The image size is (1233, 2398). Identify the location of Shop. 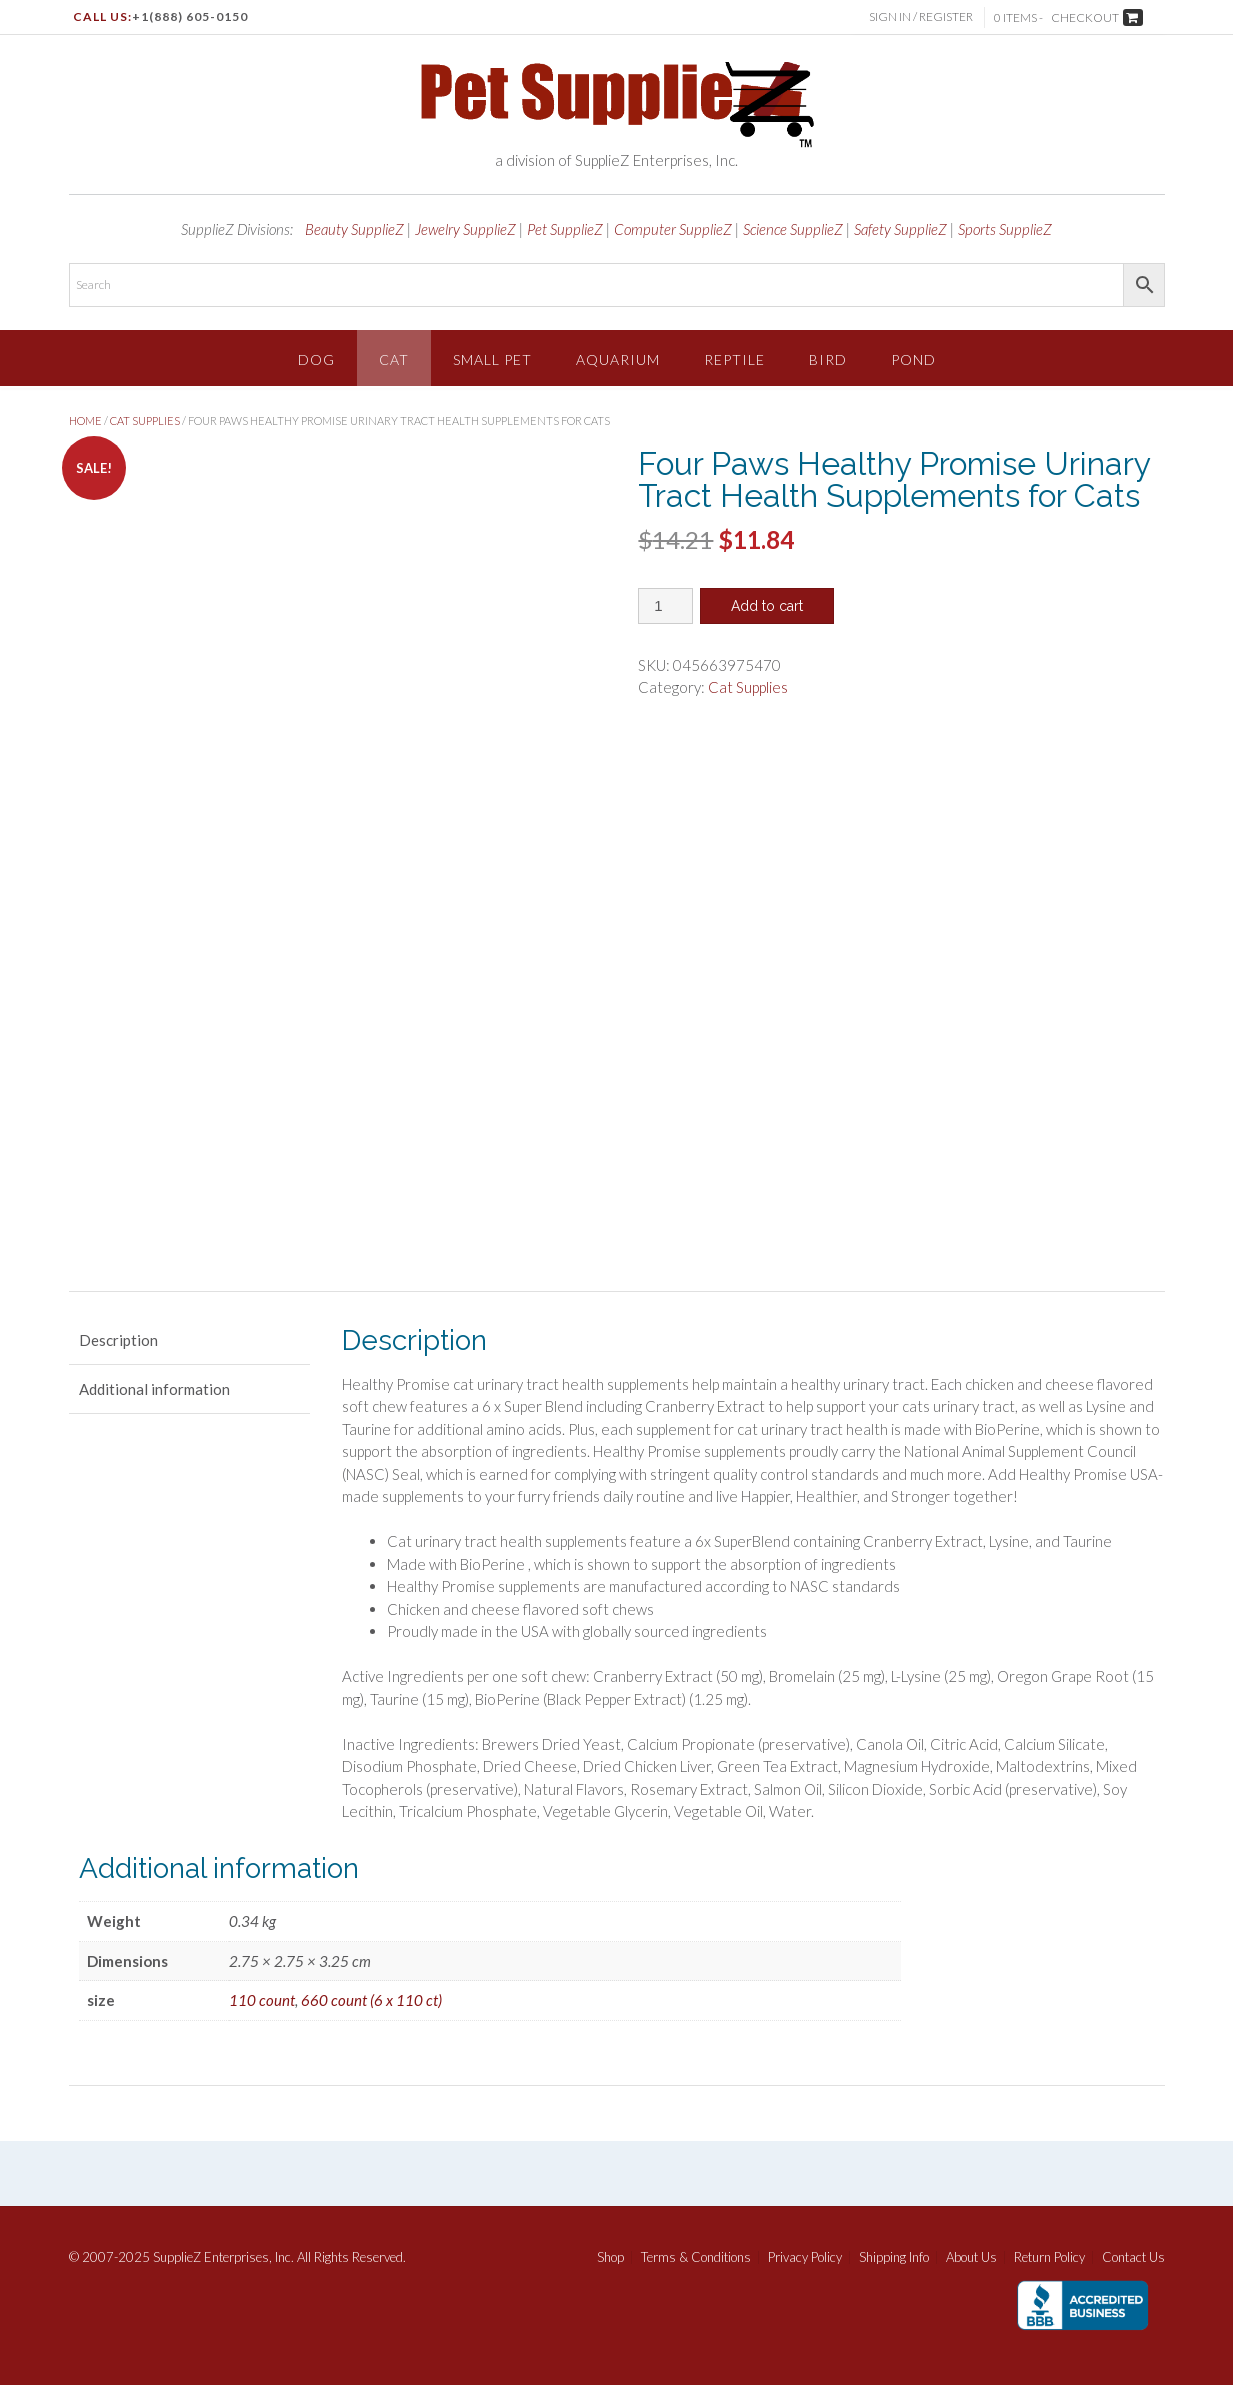
(610, 2270).